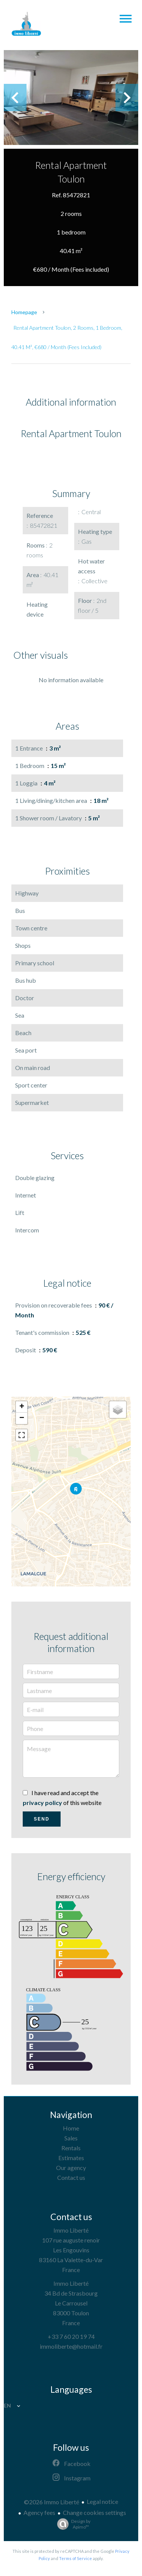  Describe the element at coordinates (72, 2524) in the screenshot. I see `Design by` at that location.